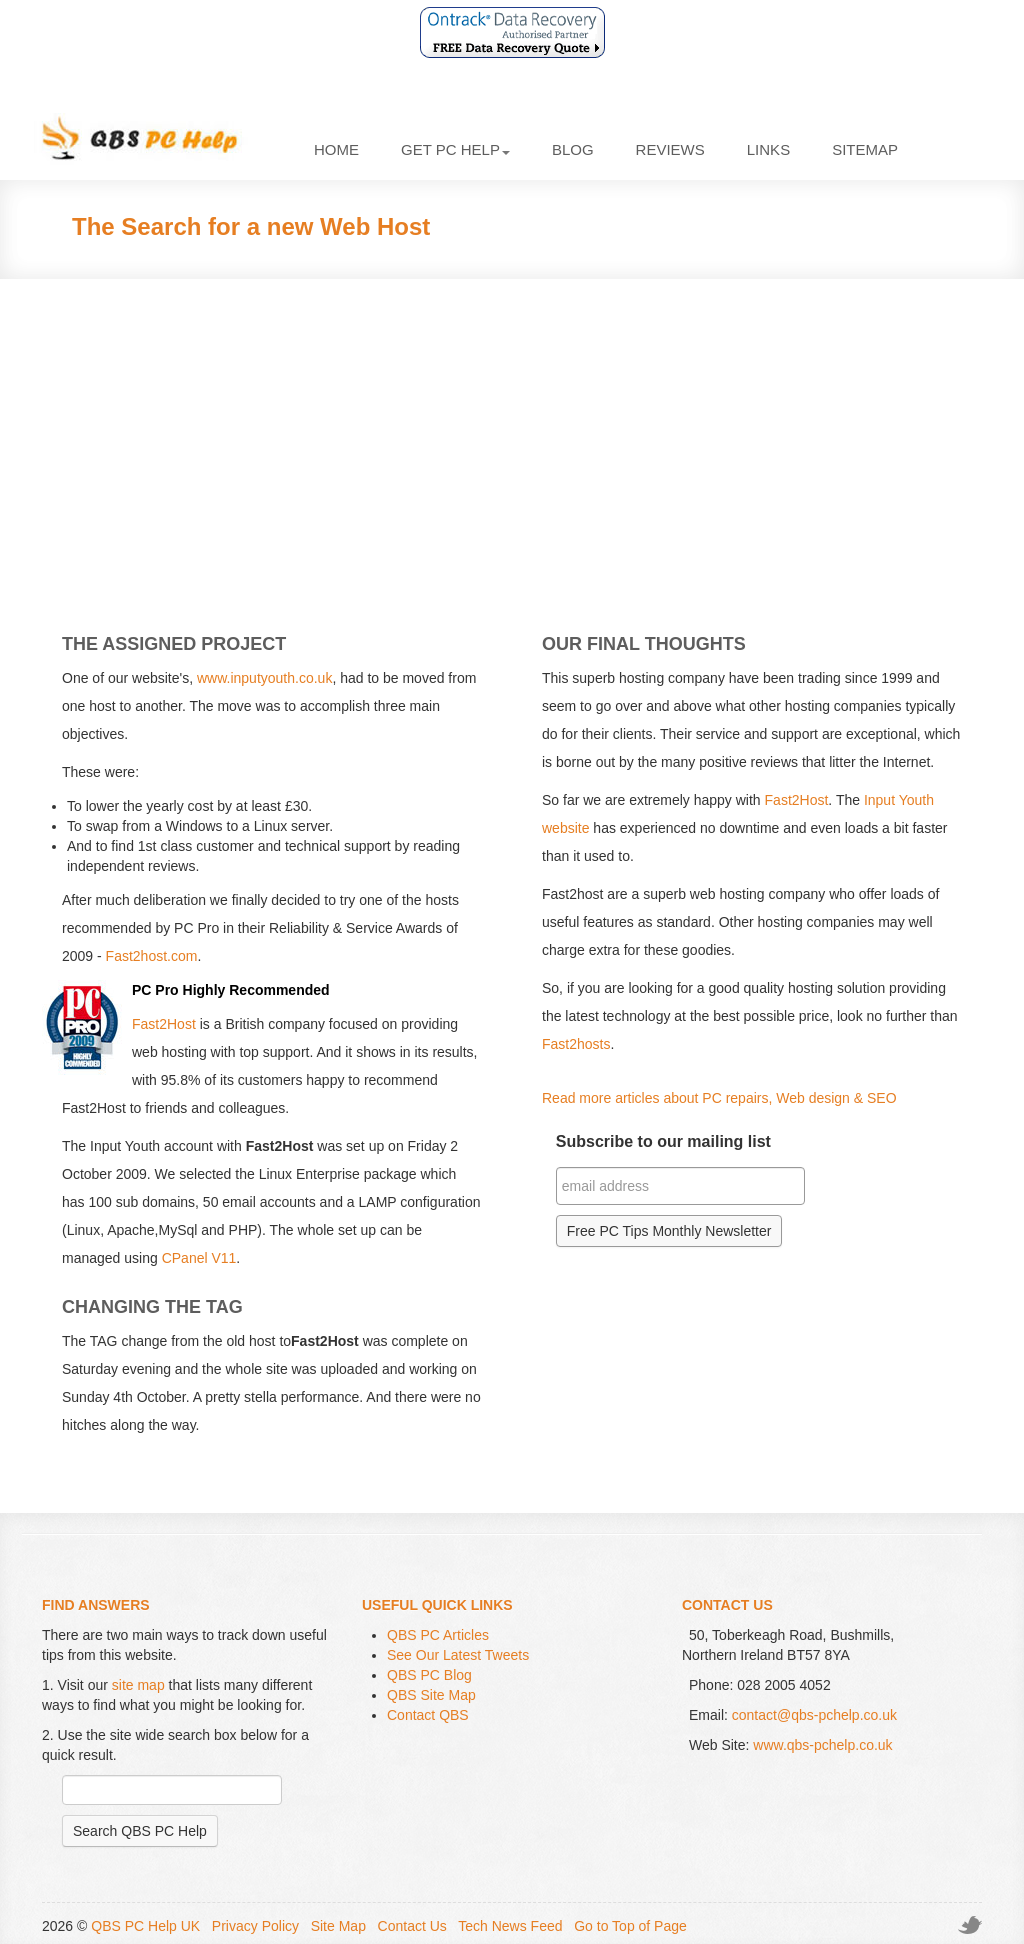 Image resolution: width=1024 pixels, height=1944 pixels. I want to click on Fast2Host, so click(164, 1024).